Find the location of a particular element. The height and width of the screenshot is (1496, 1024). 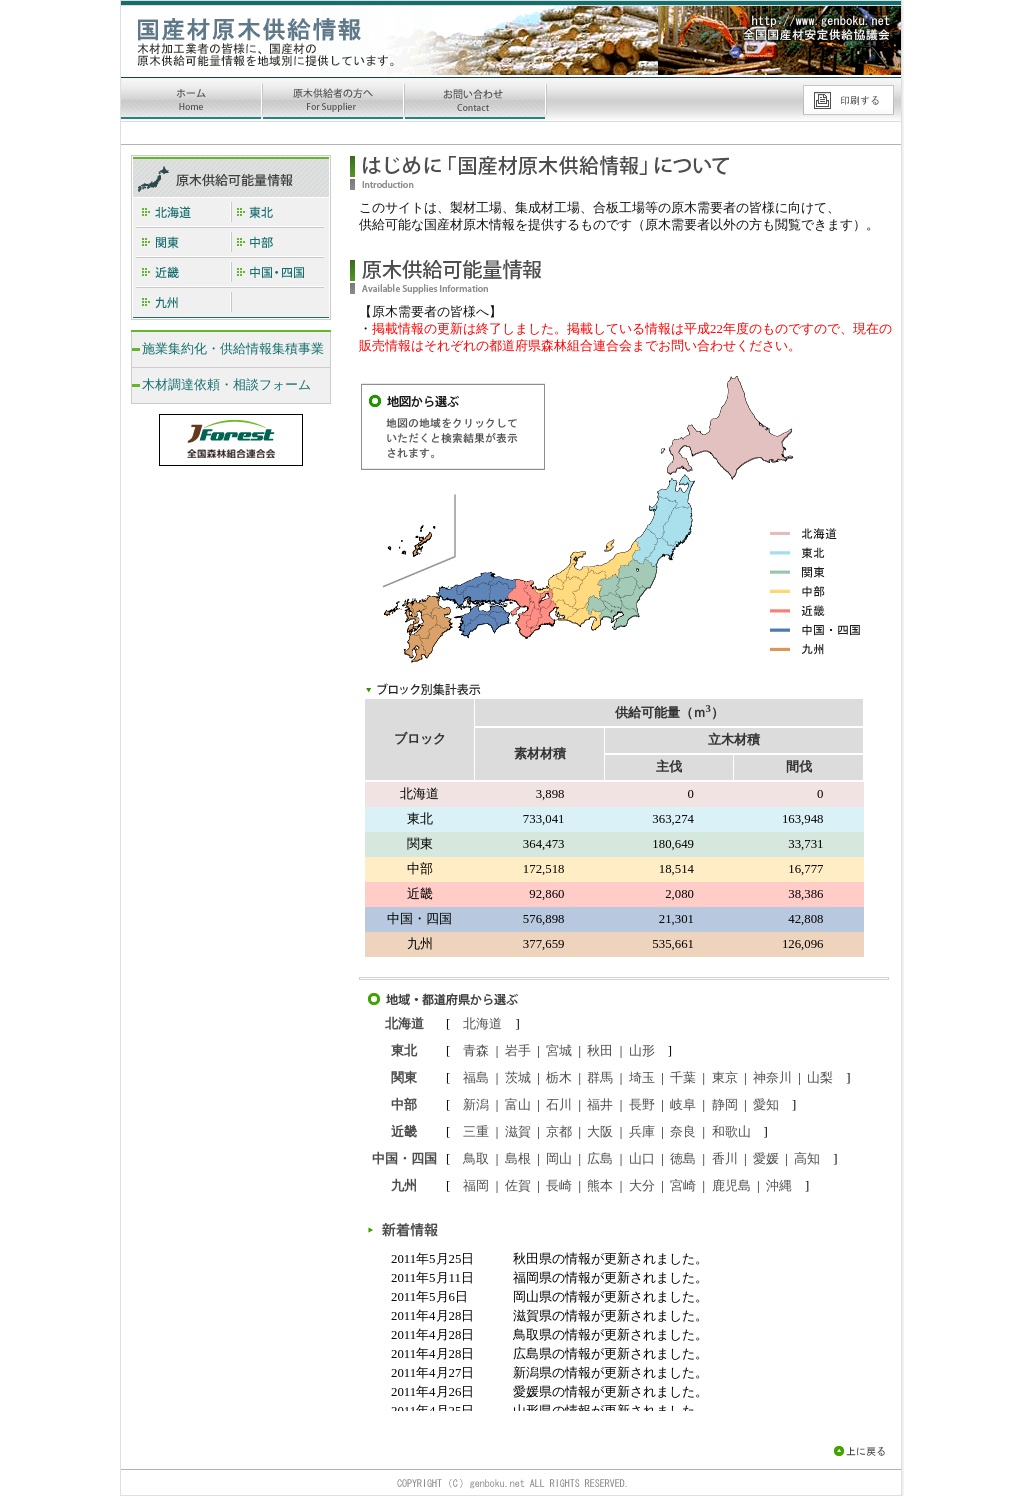

群馬 is located at coordinates (600, 1078).